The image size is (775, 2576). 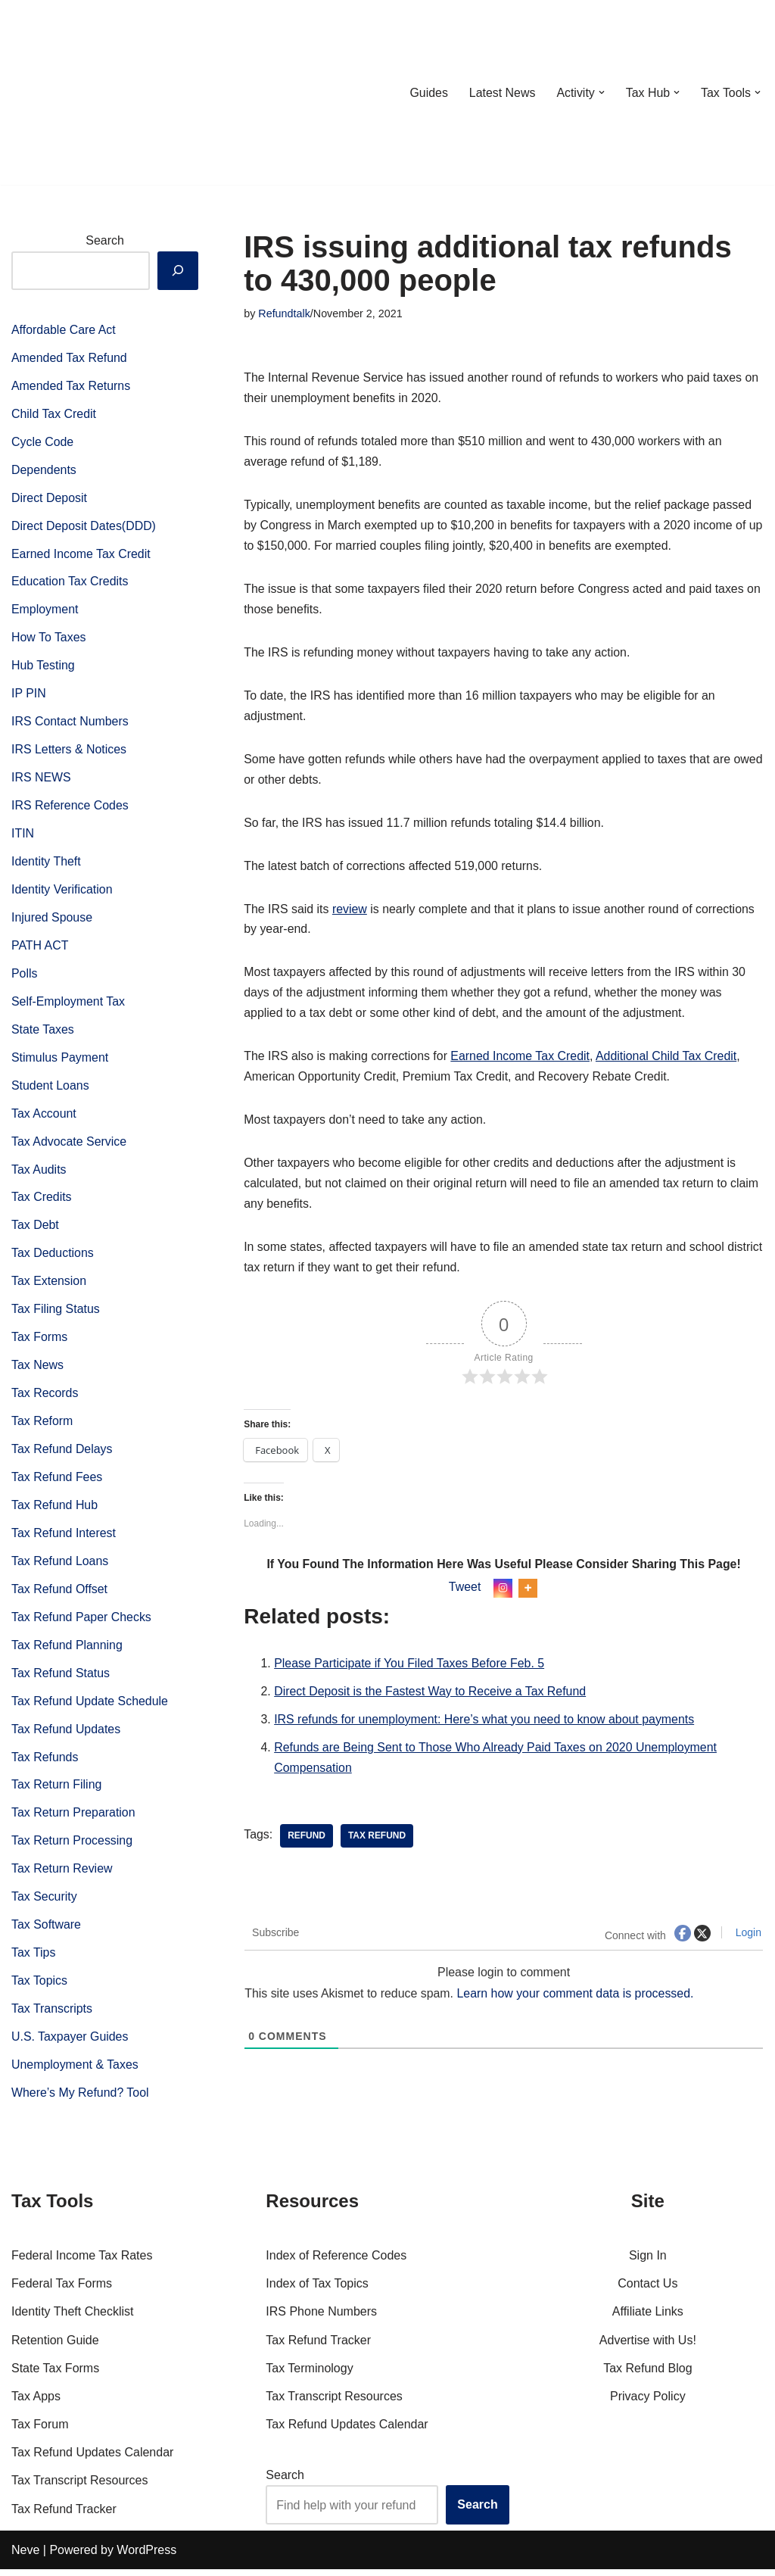 What do you see at coordinates (465, 1592) in the screenshot?
I see `Tweet` at bounding box center [465, 1592].